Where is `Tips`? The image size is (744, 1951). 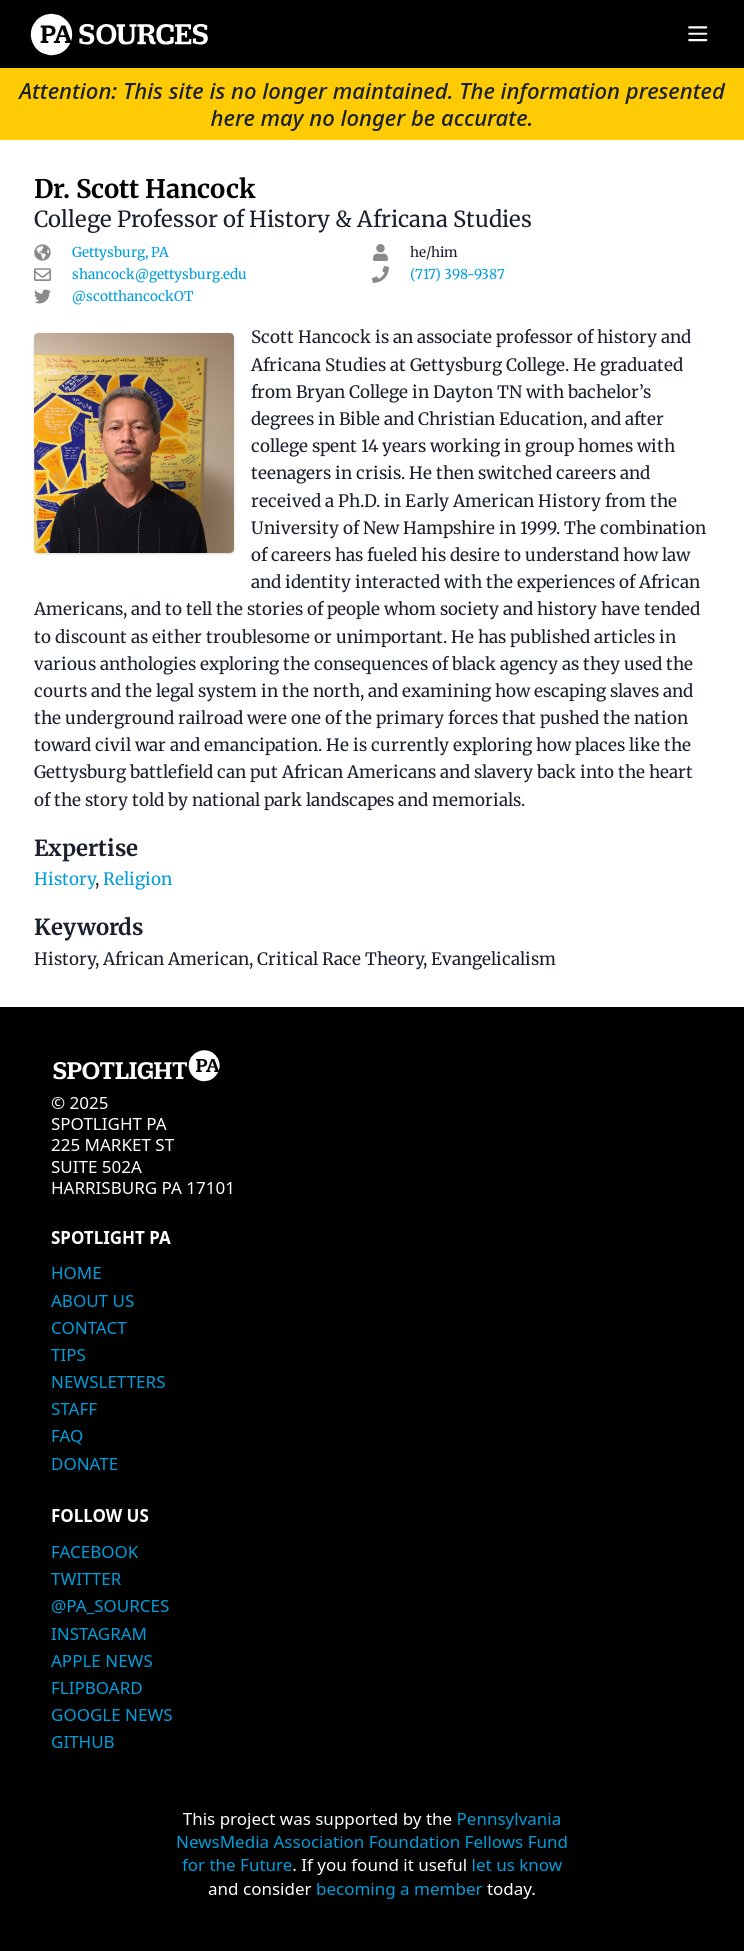
Tips is located at coordinates (68, 1354).